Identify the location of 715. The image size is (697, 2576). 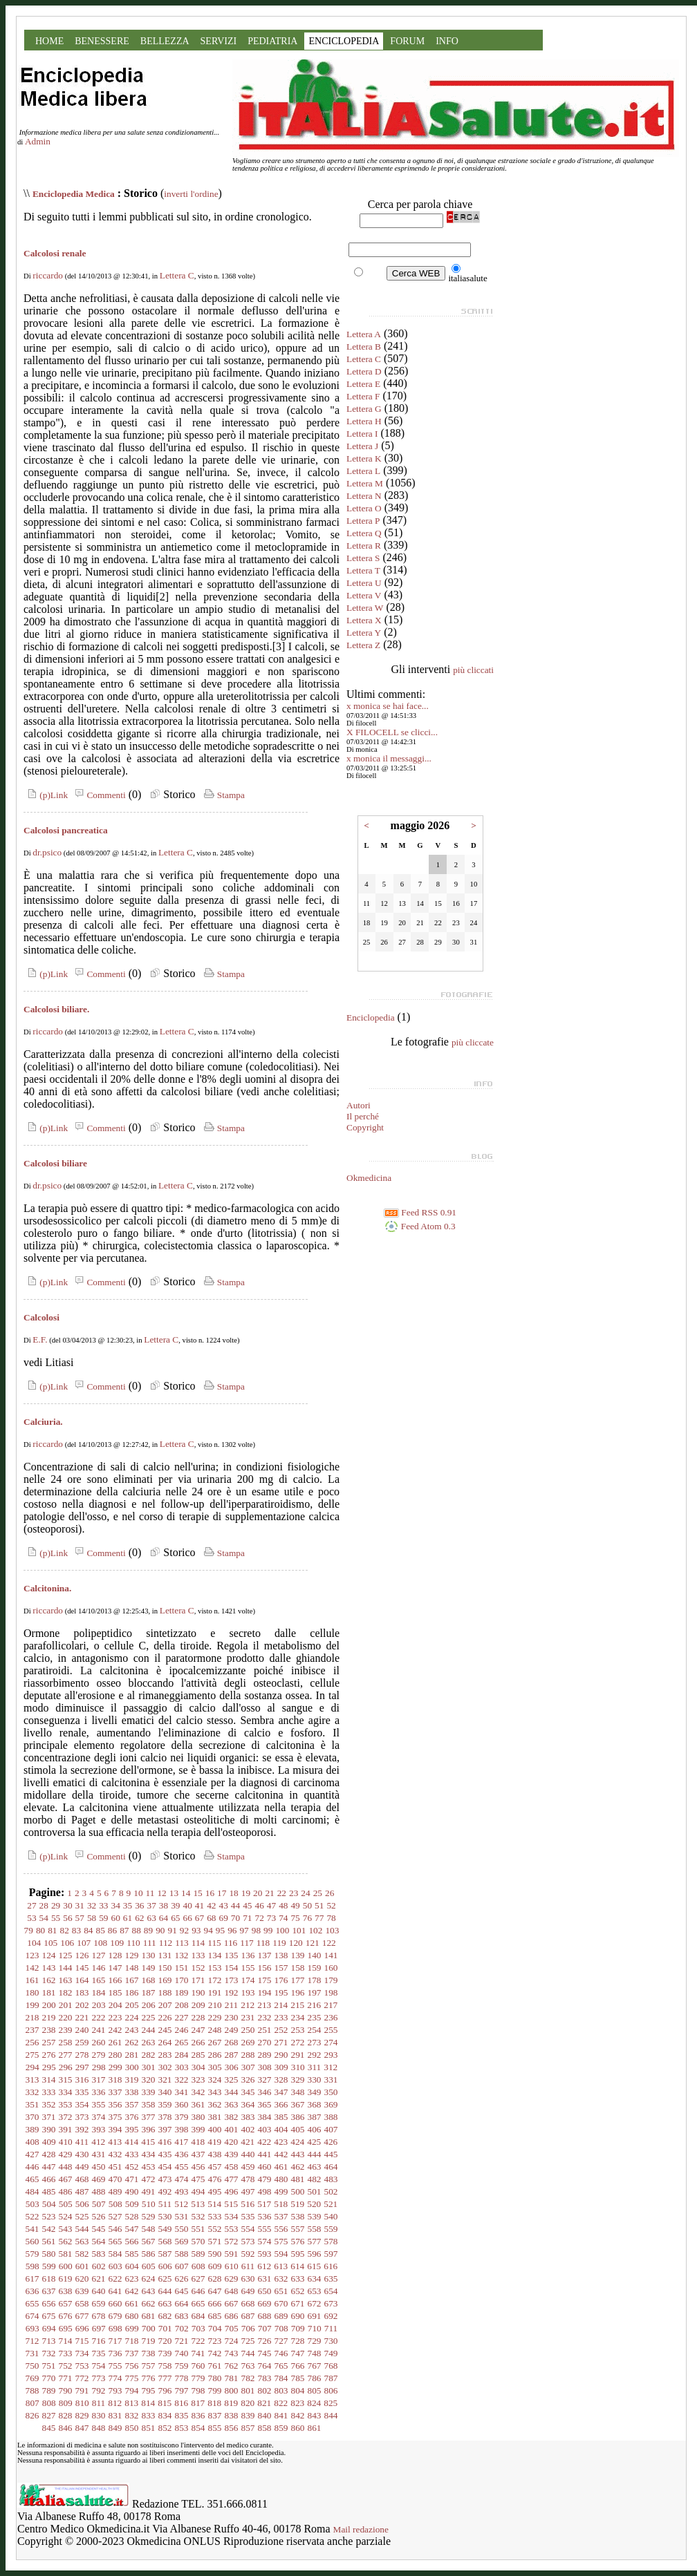
(82, 2341).